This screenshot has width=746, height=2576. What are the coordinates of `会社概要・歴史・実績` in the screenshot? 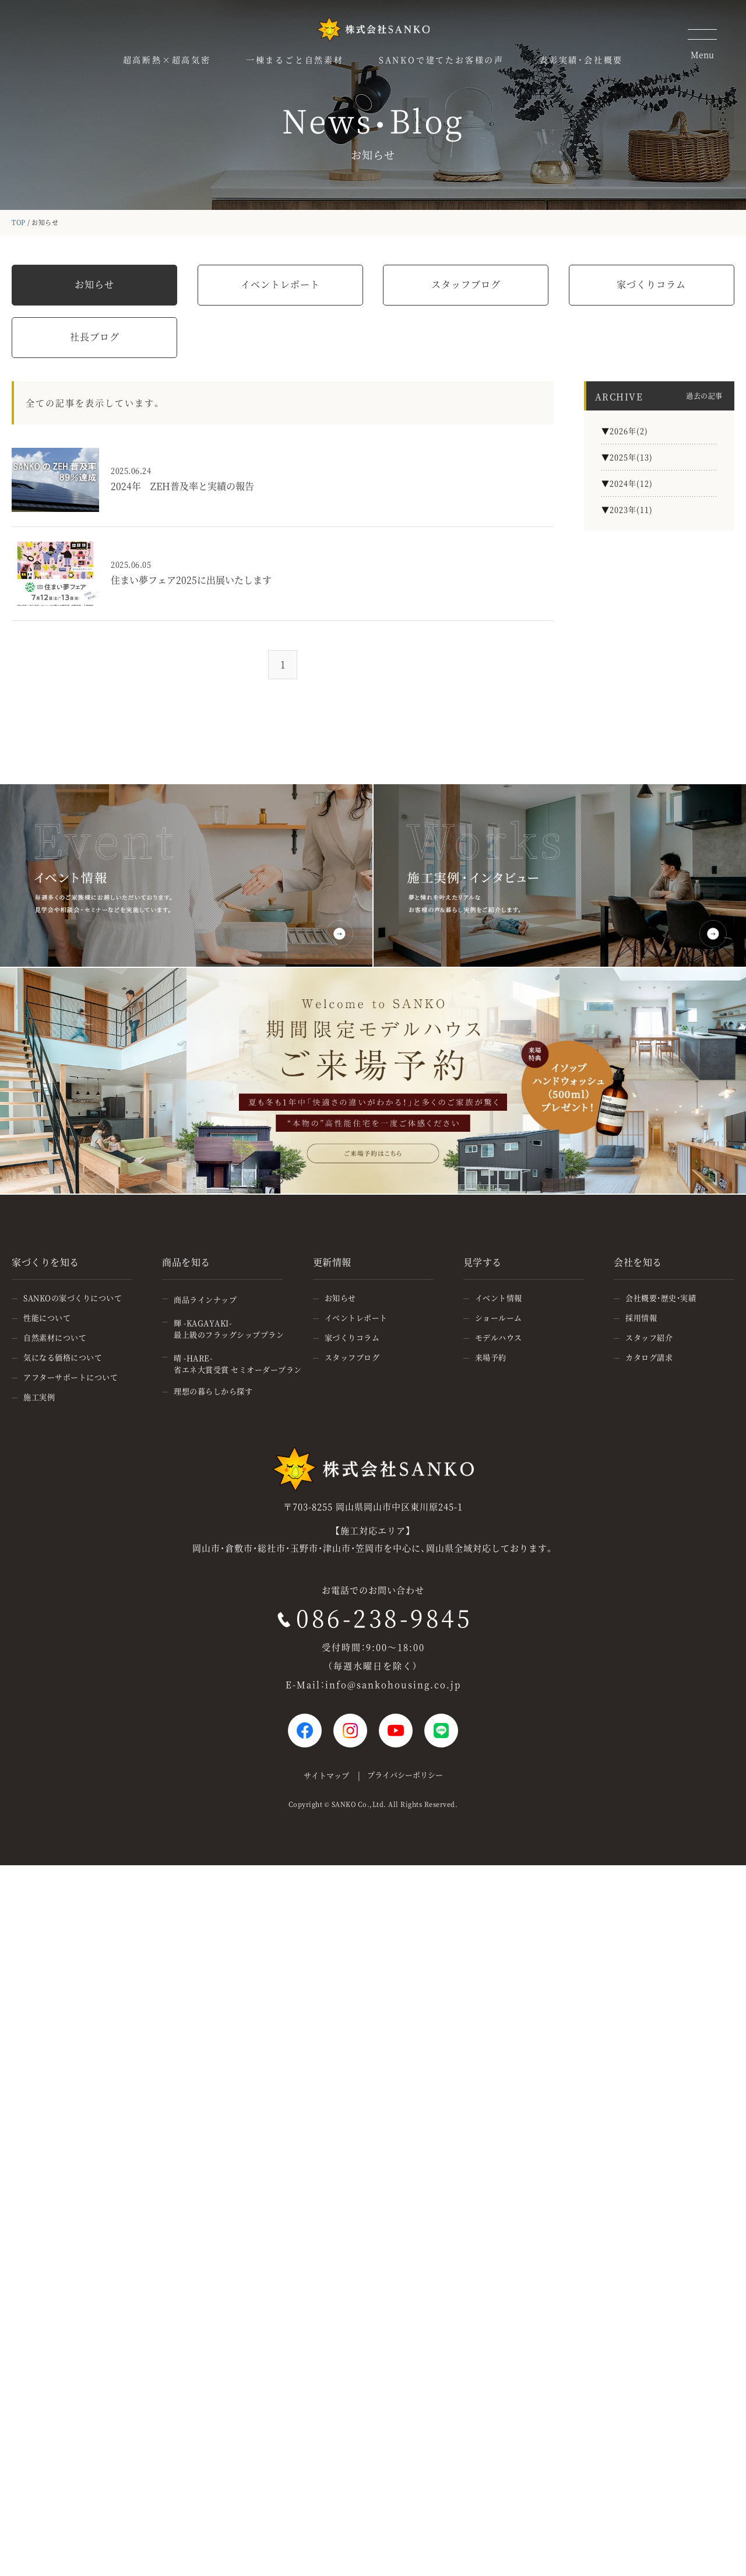 It's located at (660, 1297).